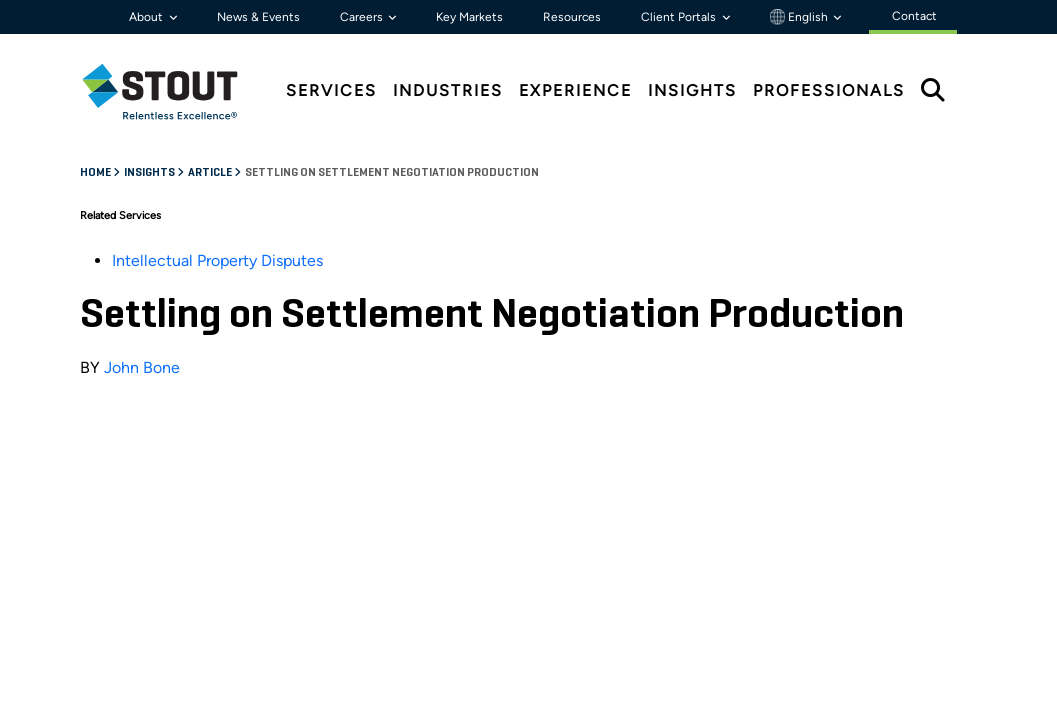  I want to click on About [button], so click(147, 17).